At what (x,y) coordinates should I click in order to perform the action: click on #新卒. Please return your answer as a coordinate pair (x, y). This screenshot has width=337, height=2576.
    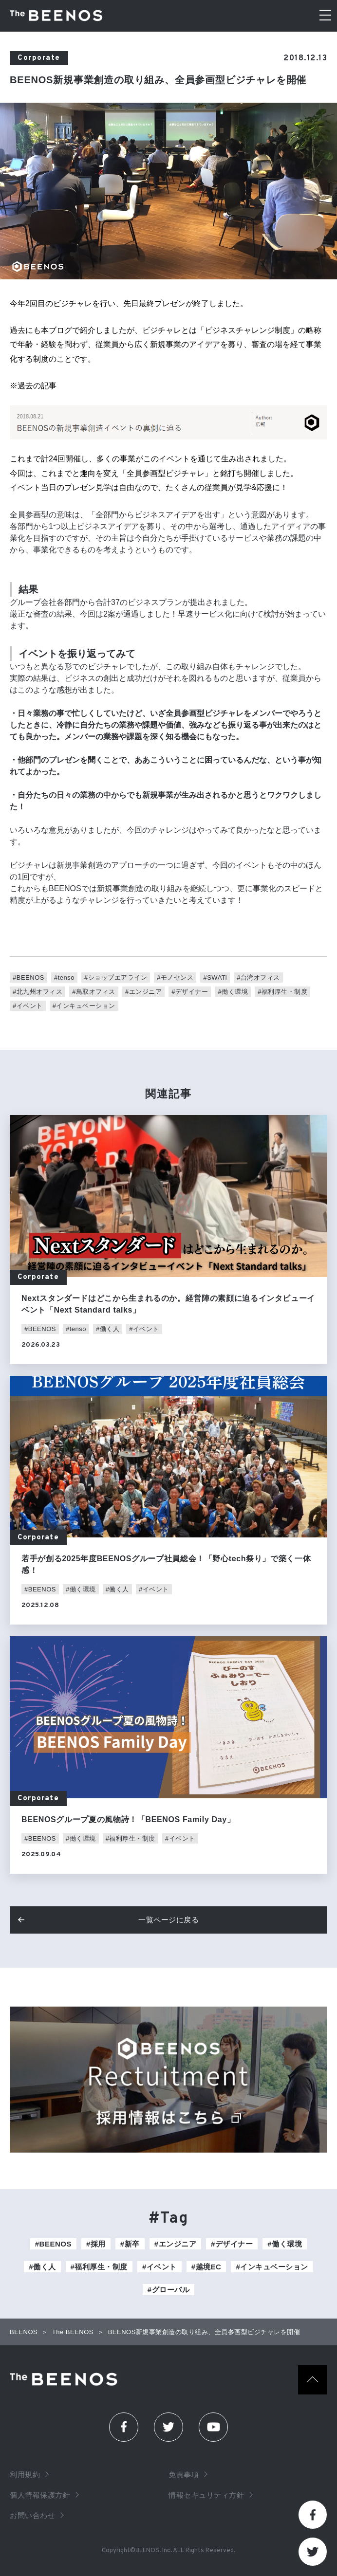
    Looking at the image, I should click on (130, 2244).